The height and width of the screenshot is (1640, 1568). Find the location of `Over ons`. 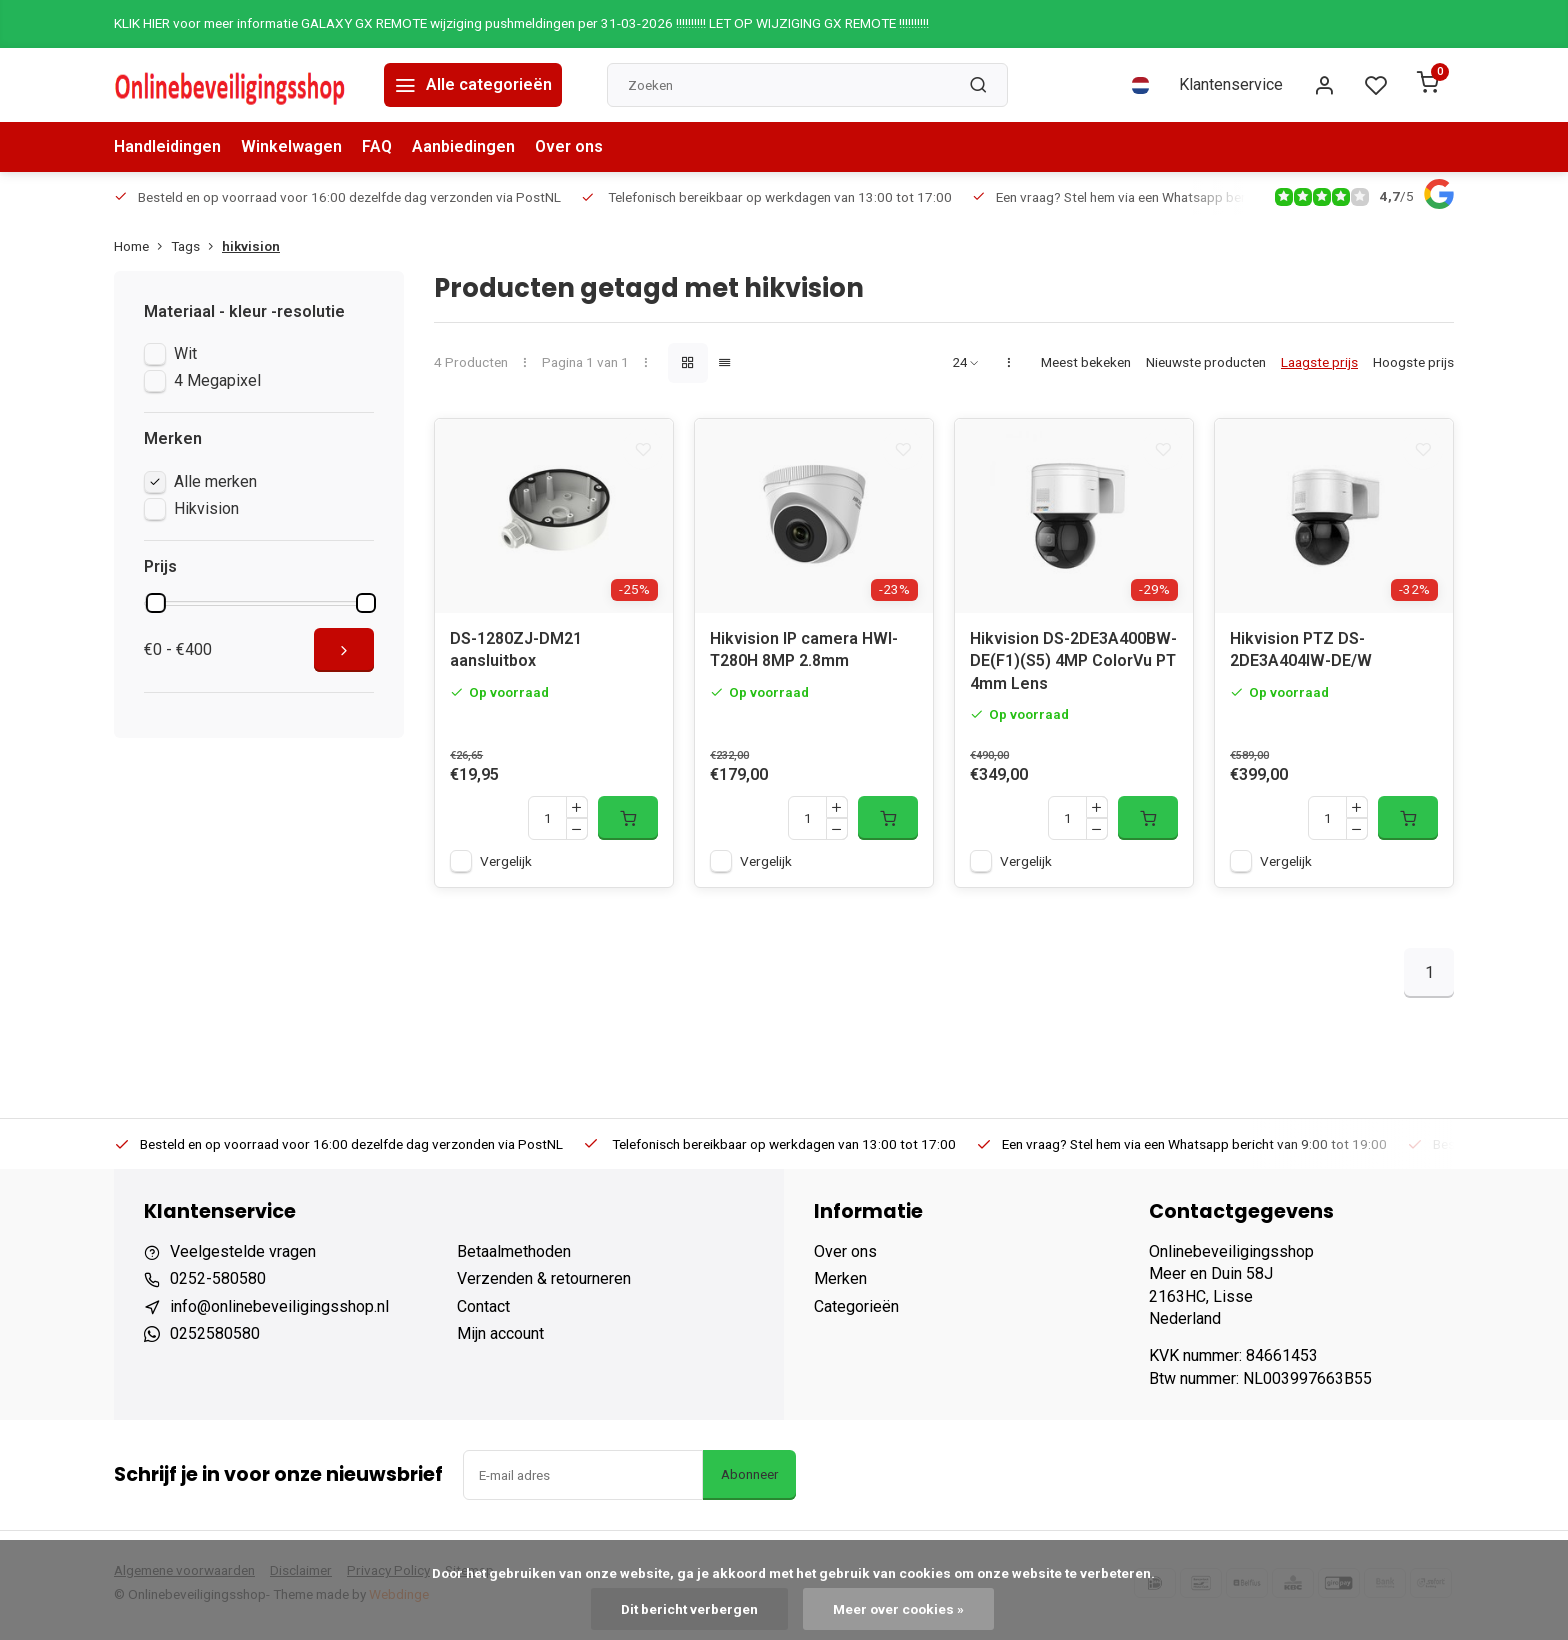

Over ons is located at coordinates (569, 146).